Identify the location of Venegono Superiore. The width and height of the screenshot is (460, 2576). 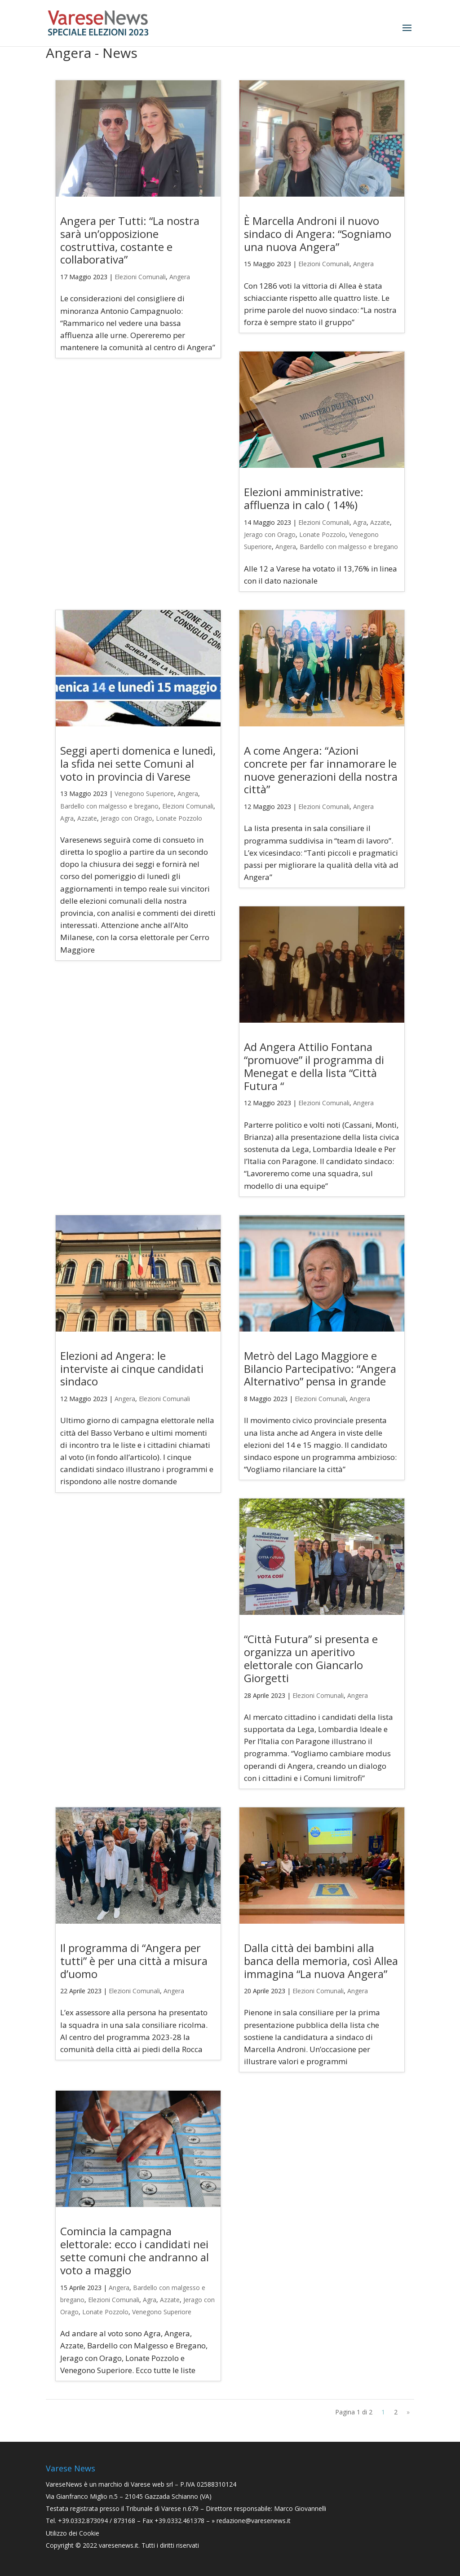
(144, 793).